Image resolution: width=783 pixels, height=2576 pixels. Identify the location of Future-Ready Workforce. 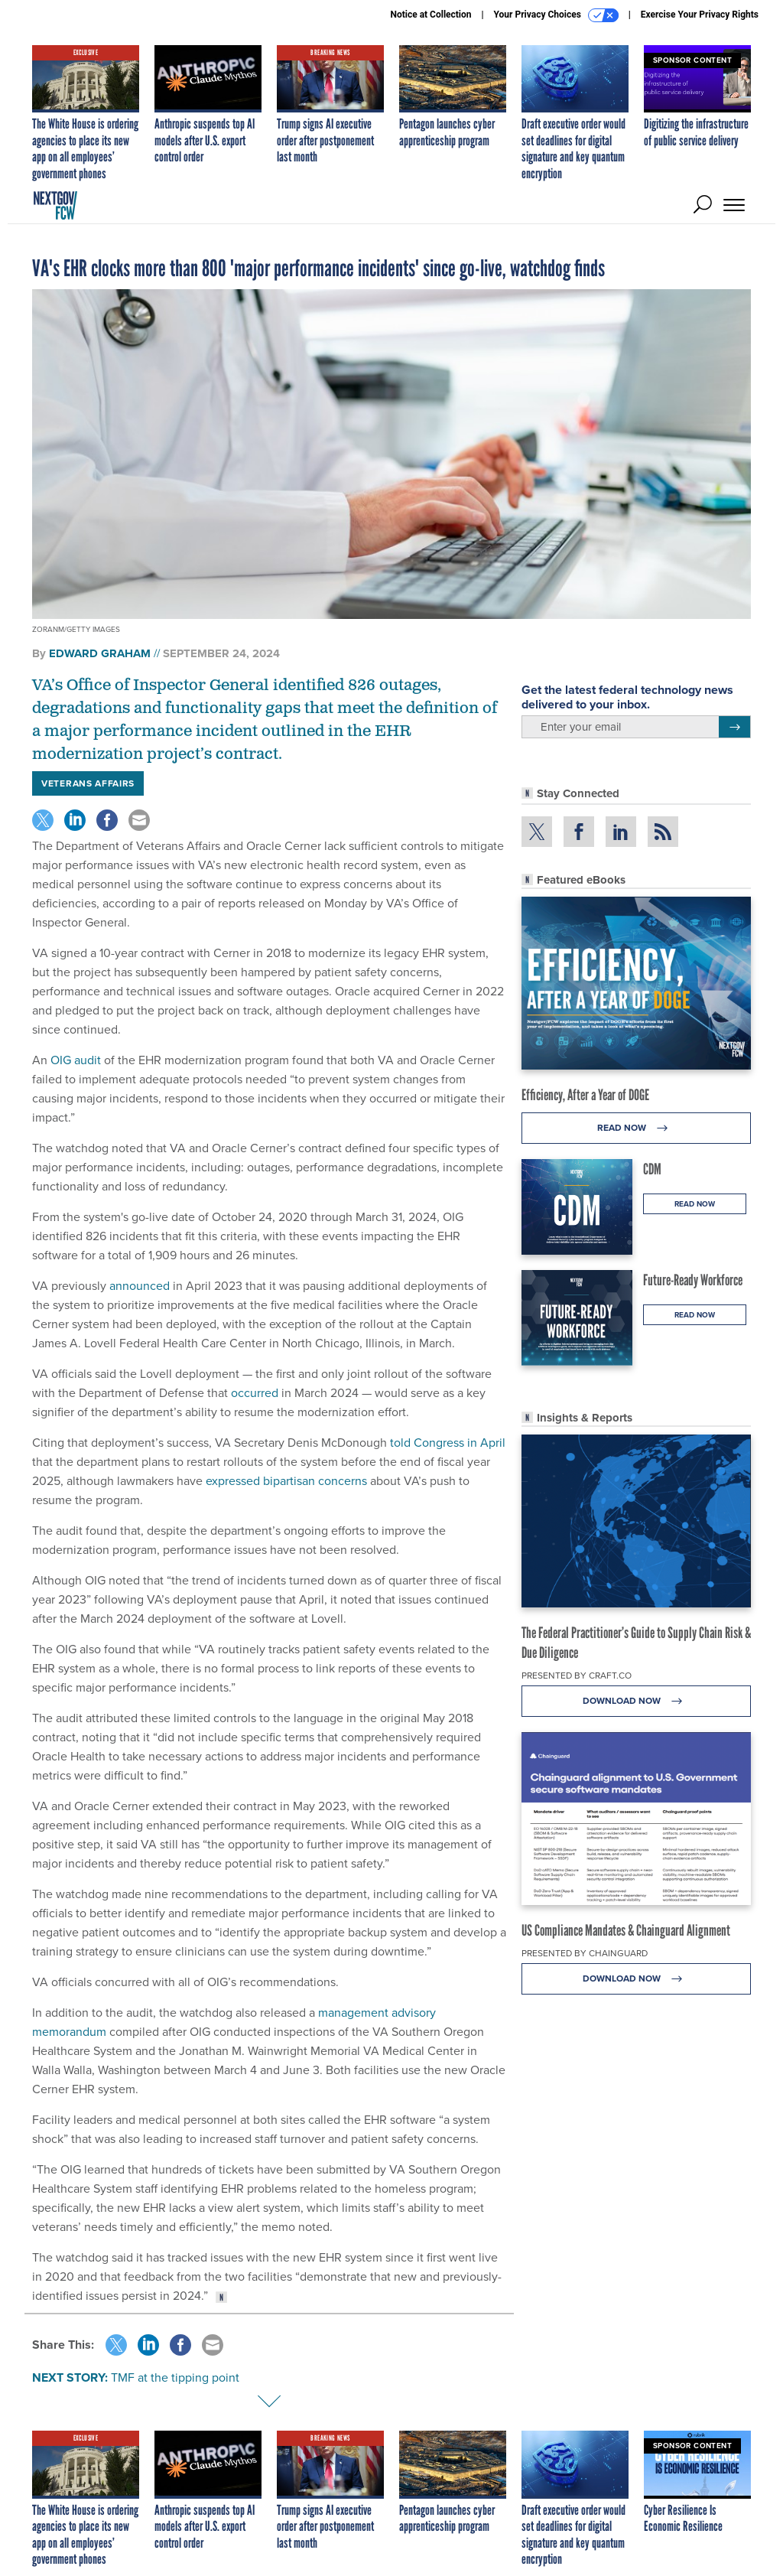
(692, 1280).